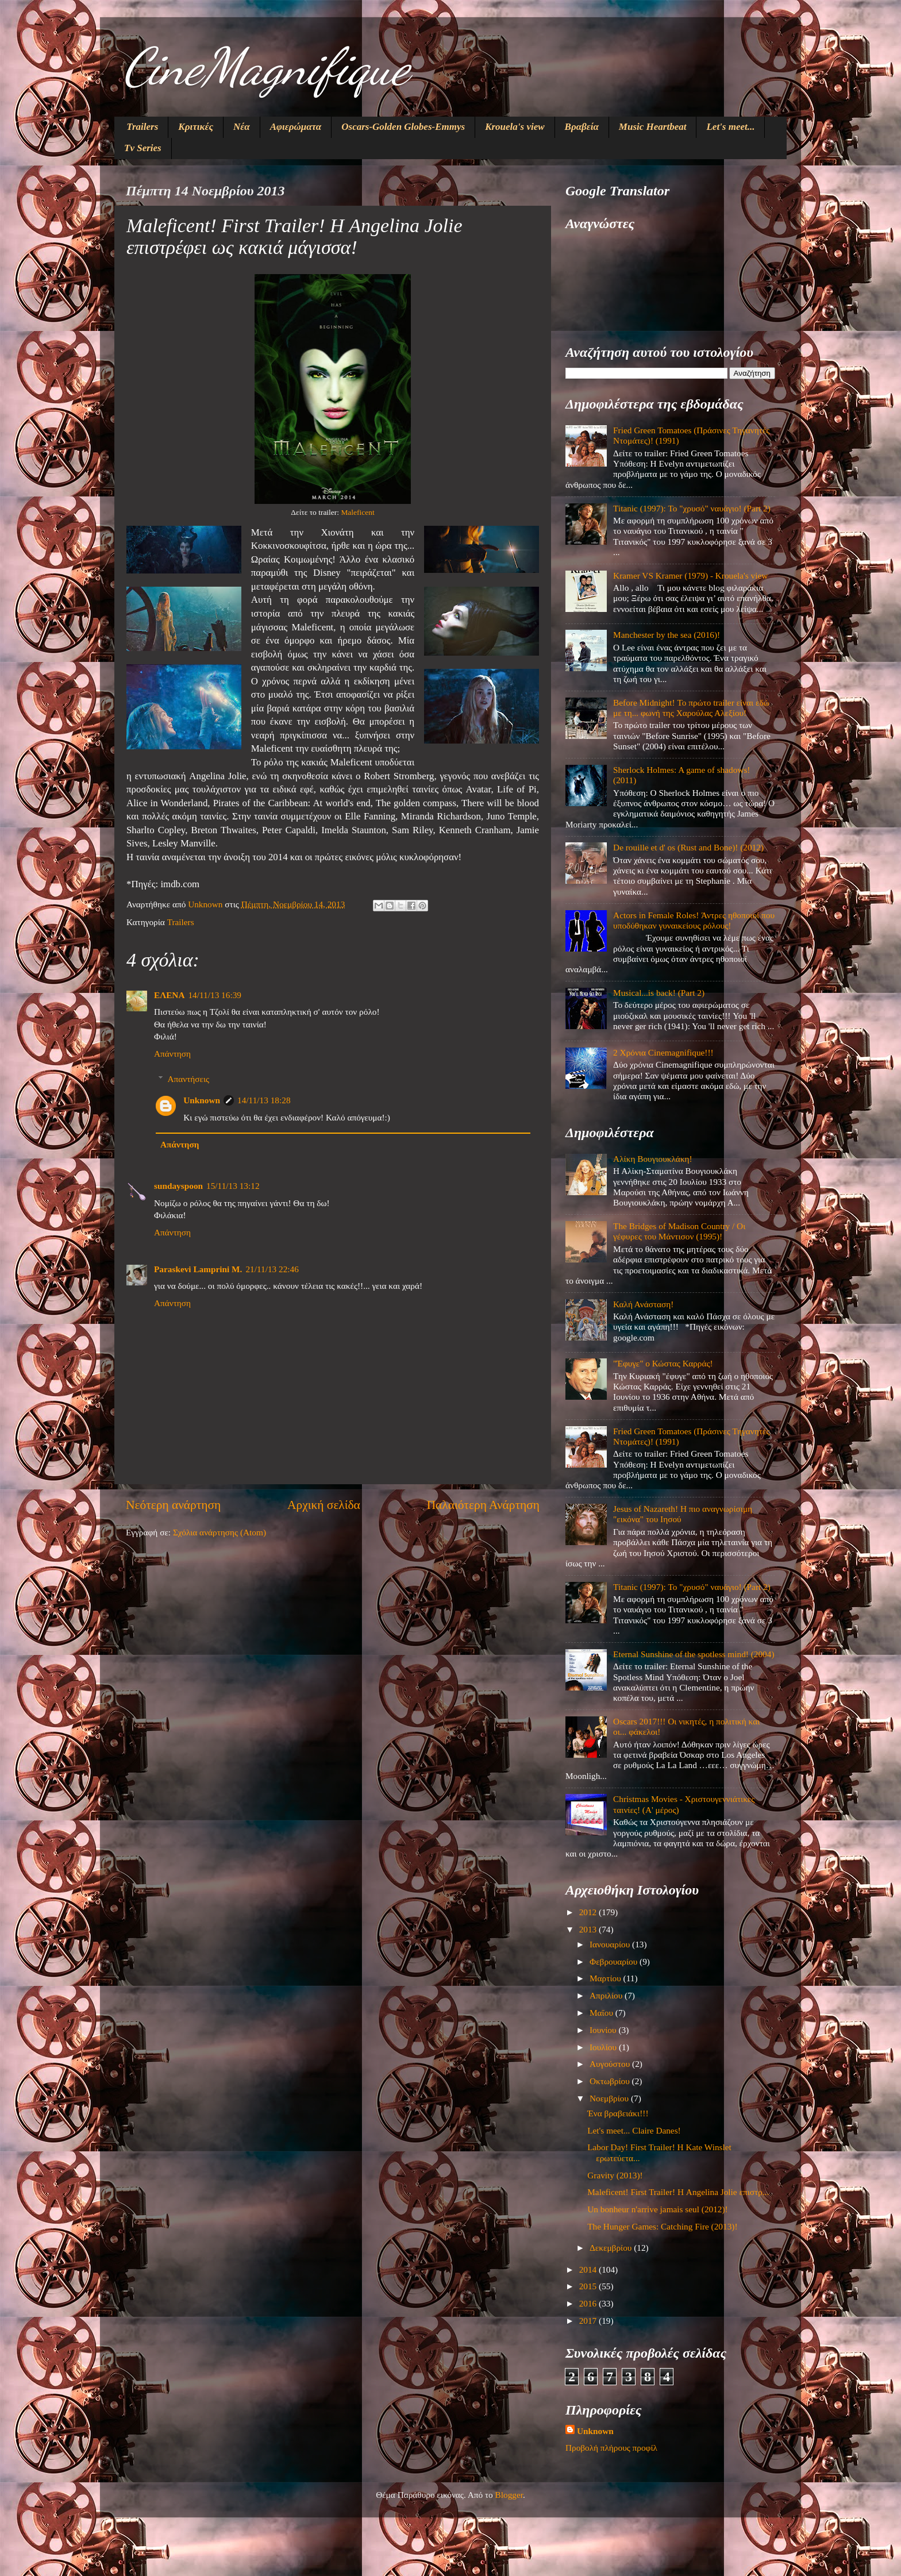  Describe the element at coordinates (614, 2175) in the screenshot. I see `Gravity (2013)!` at that location.